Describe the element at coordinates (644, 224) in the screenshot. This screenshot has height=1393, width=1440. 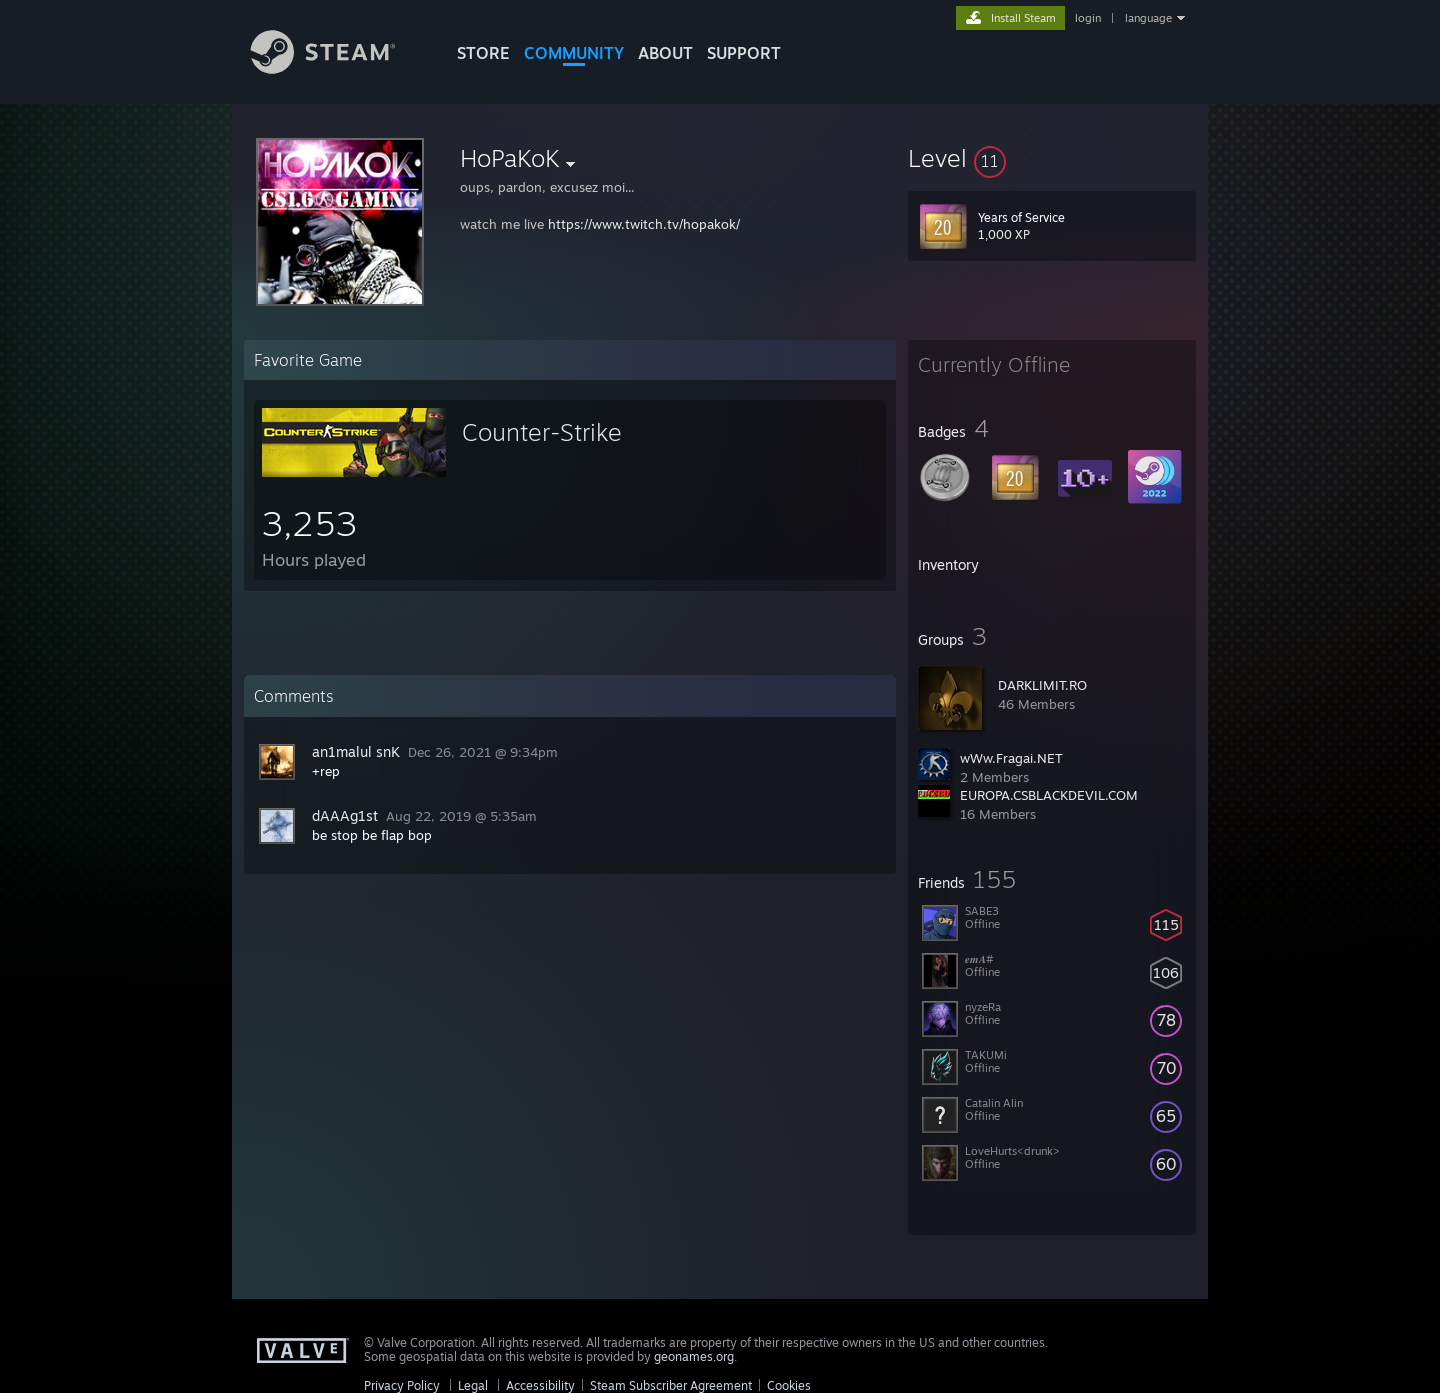
I see `https://www.twitch.tv/hopakok/` at that location.